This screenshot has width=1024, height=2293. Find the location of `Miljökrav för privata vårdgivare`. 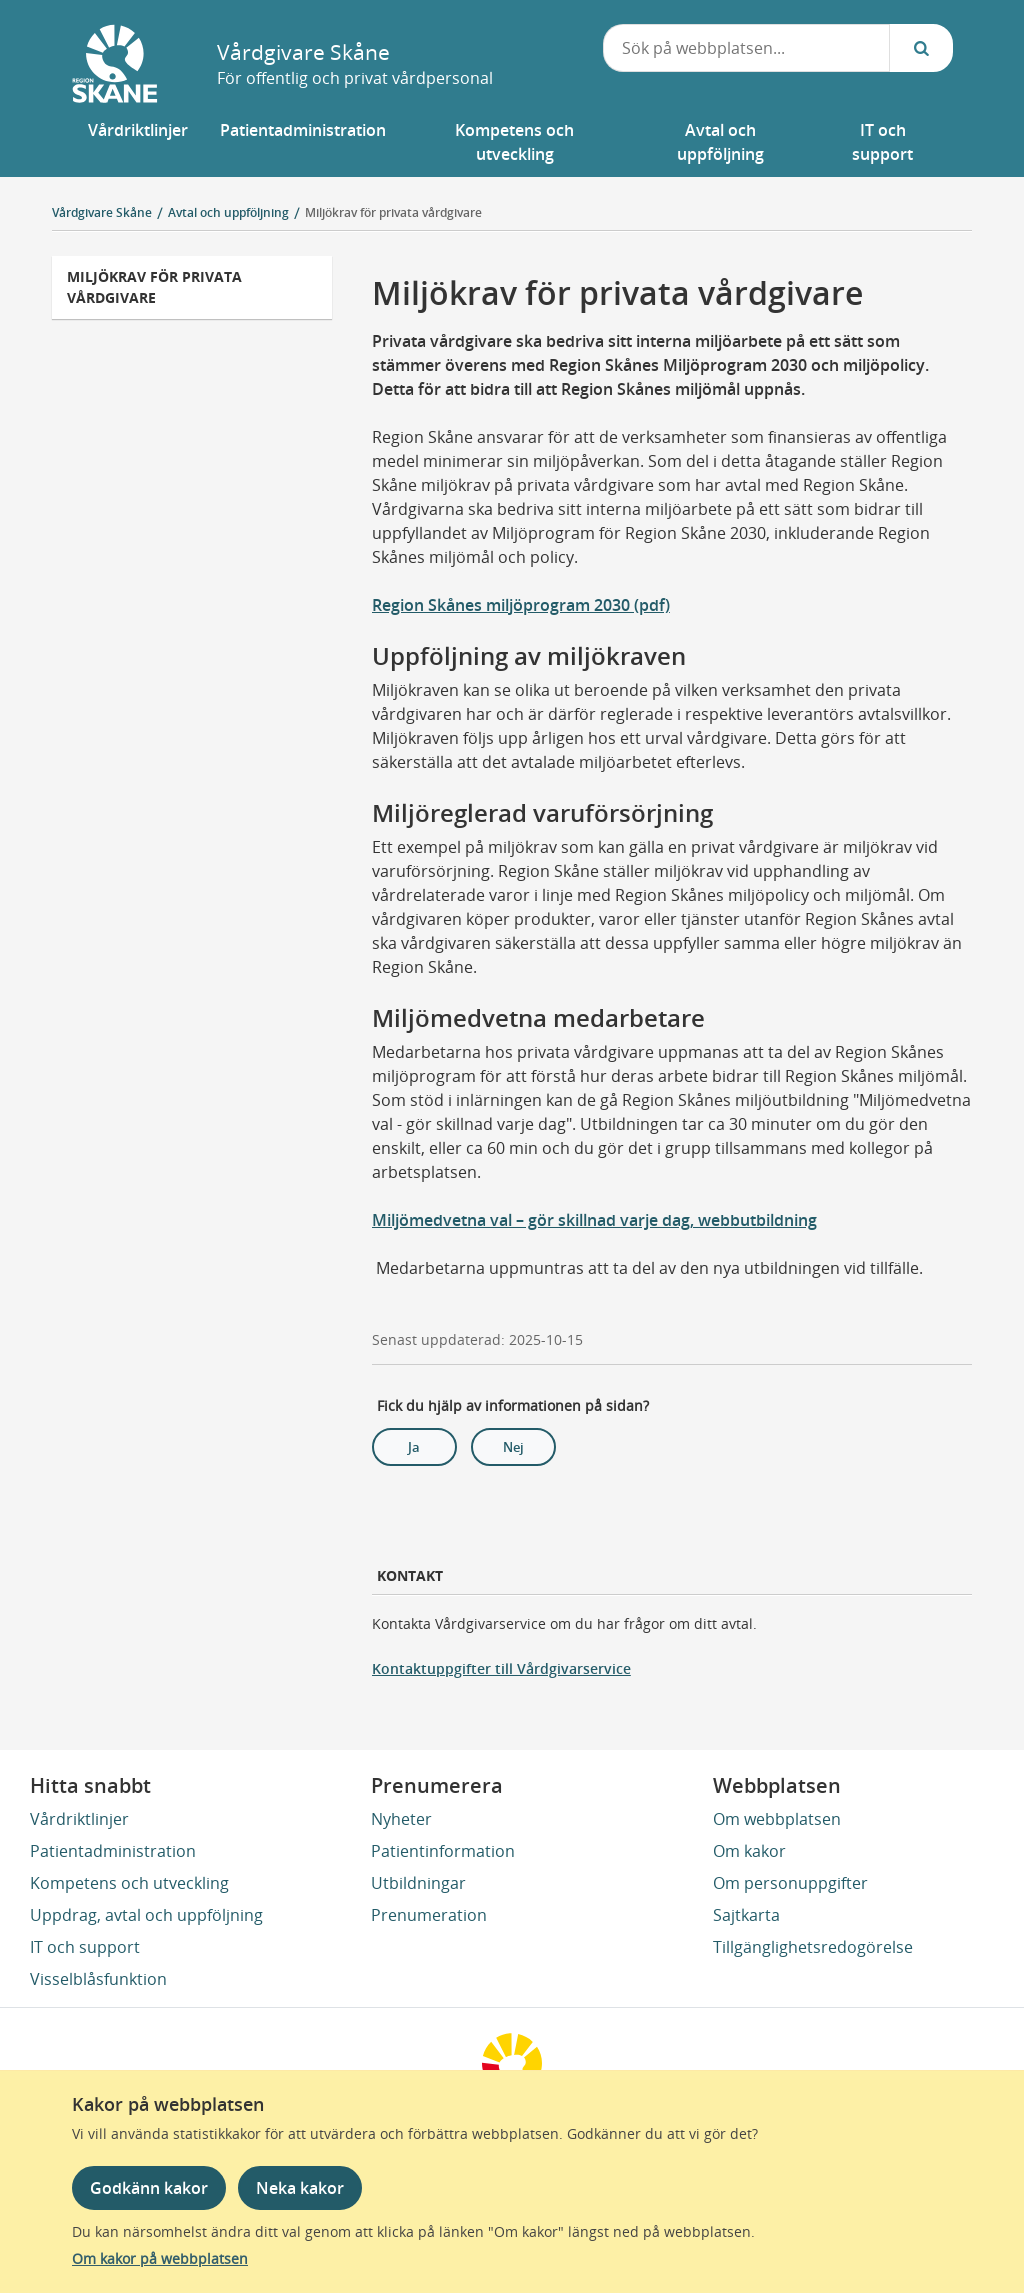

Miljökrav för privata vårdgivare is located at coordinates (393, 212).